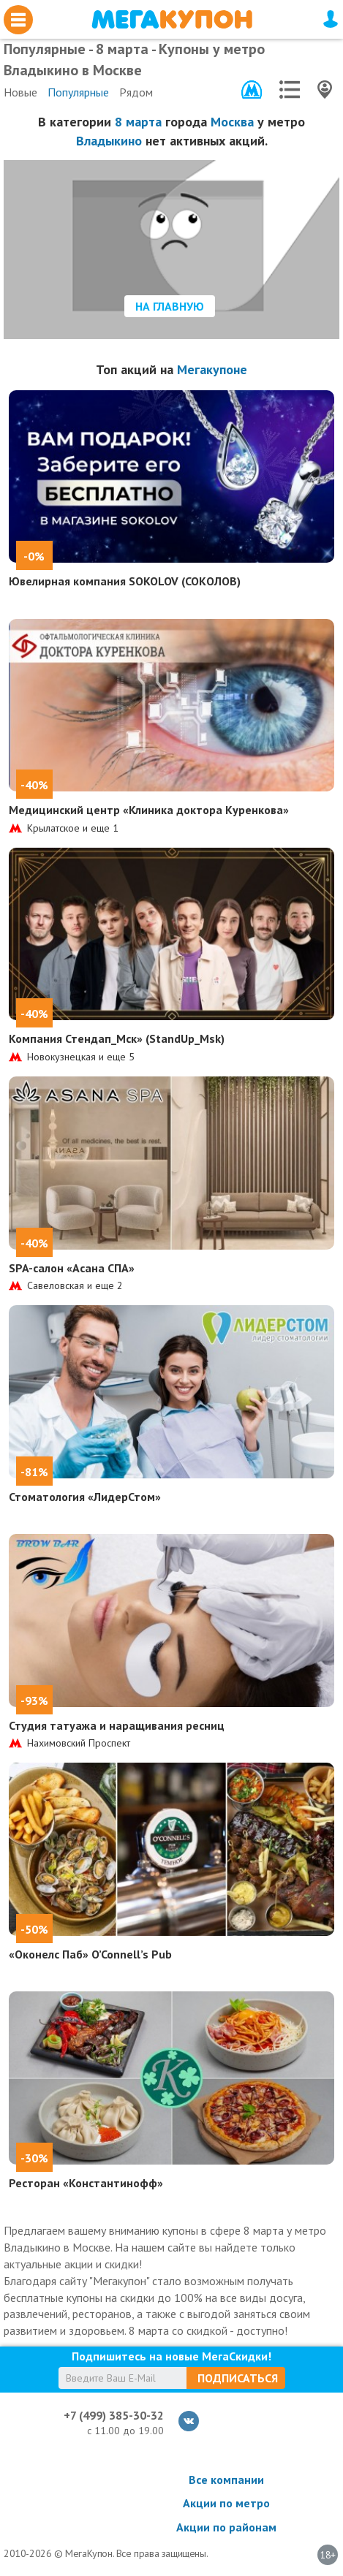 The width and height of the screenshot is (343, 2576). What do you see at coordinates (85, 1496) in the screenshot?
I see `Стоматология «ЛидерСтом»` at bounding box center [85, 1496].